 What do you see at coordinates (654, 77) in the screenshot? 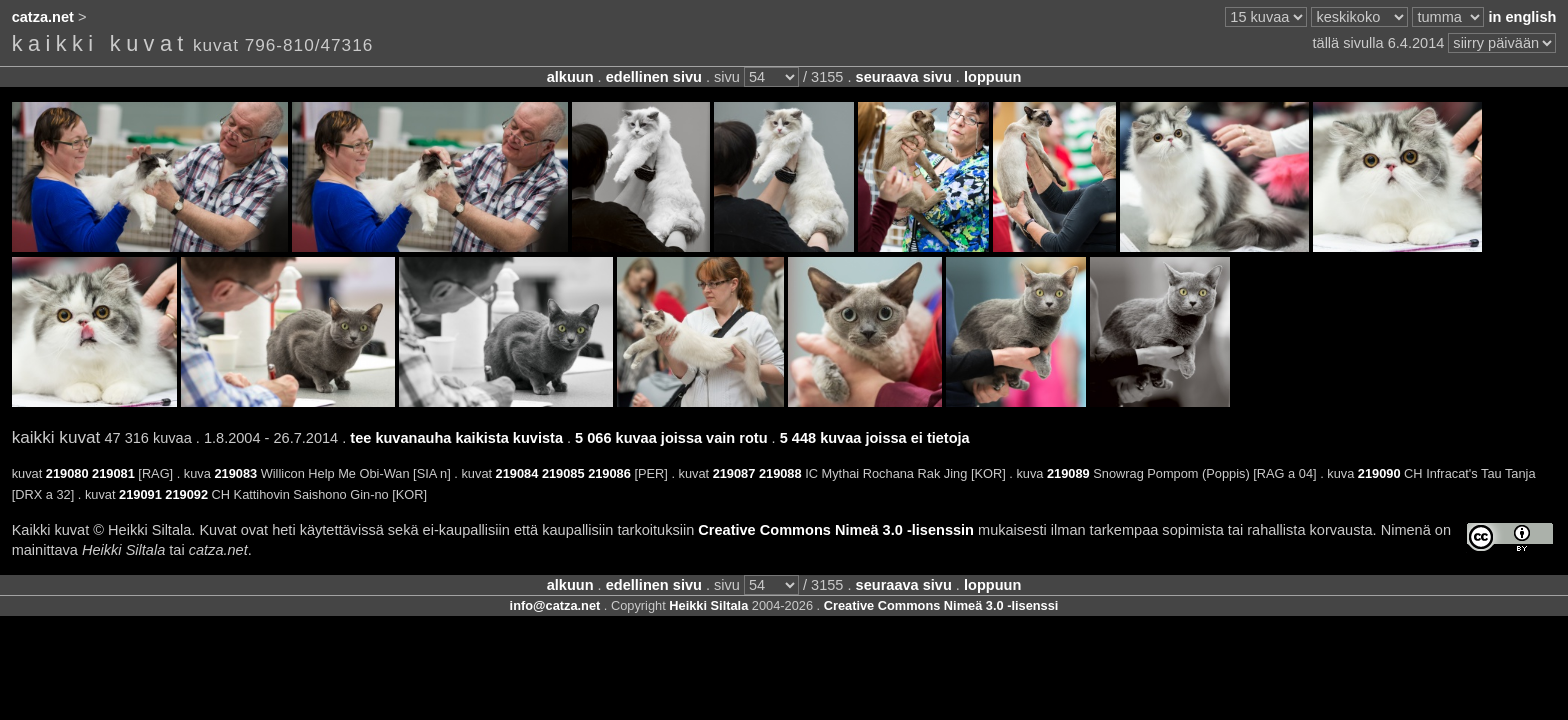
I see `edellinen sivu` at bounding box center [654, 77].